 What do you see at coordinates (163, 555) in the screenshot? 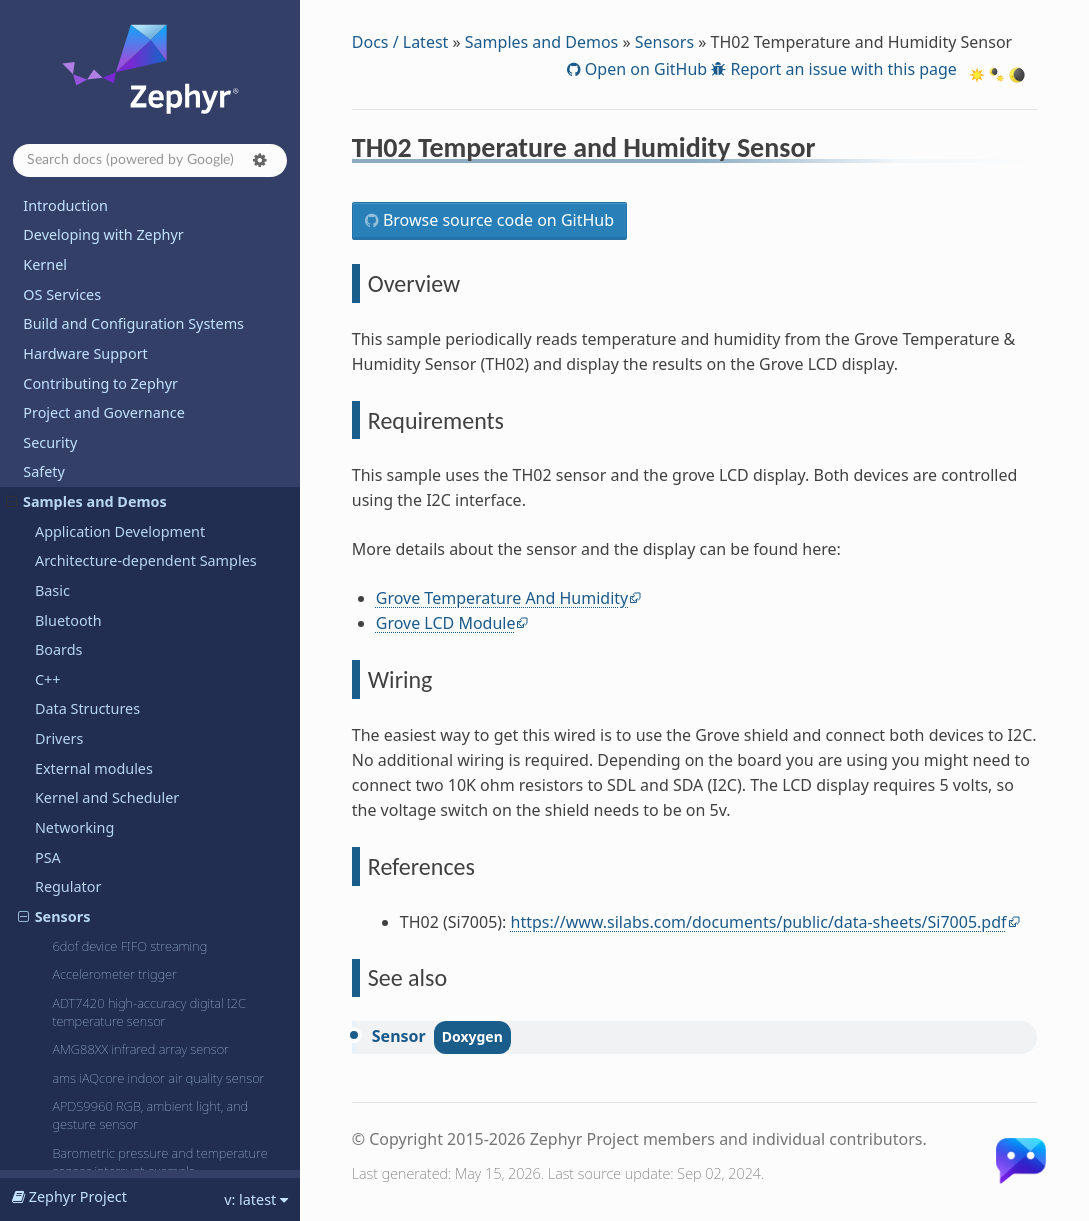
I see `VEAA-X-3 proportional pressure control valve` at bounding box center [163, 555].